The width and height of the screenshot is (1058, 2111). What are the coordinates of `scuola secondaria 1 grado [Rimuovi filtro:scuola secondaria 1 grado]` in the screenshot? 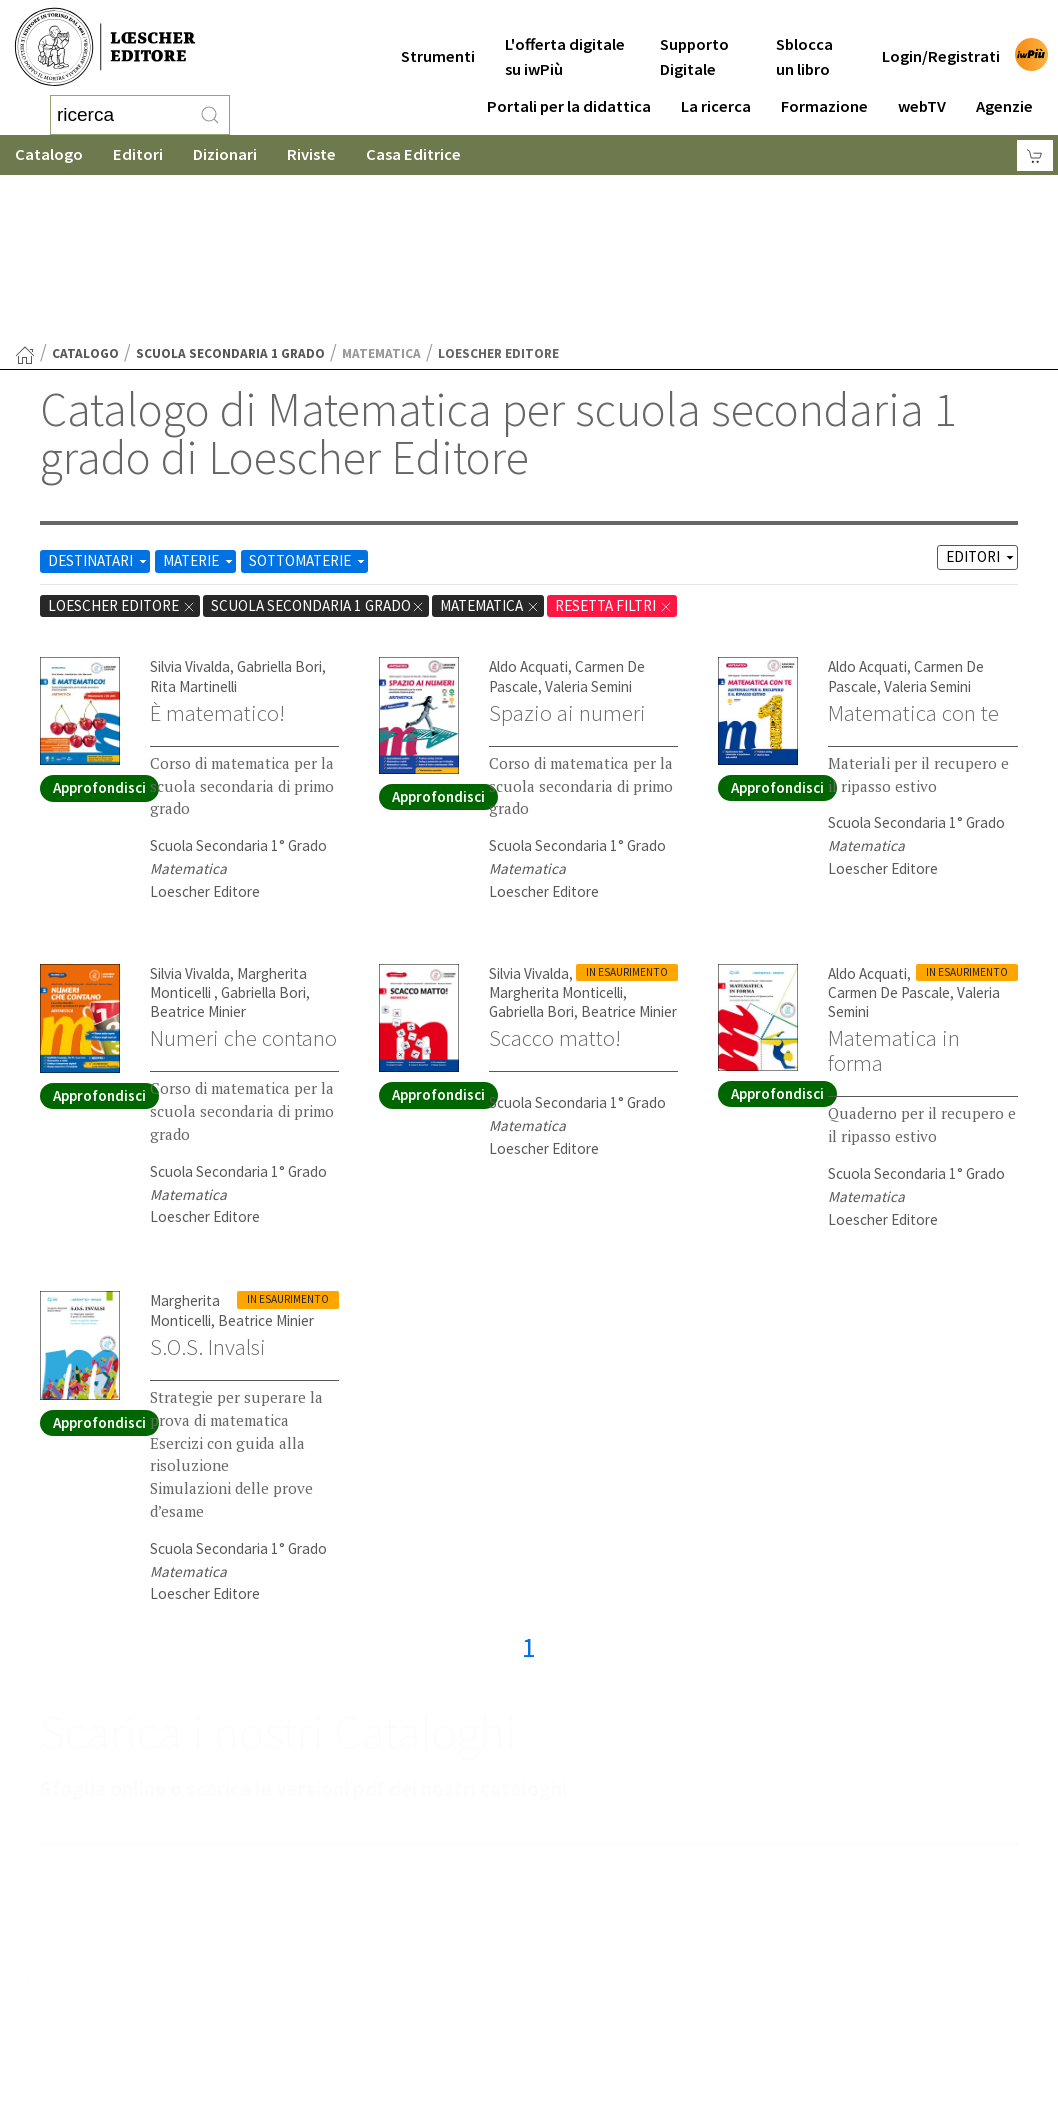 It's located at (318, 445).